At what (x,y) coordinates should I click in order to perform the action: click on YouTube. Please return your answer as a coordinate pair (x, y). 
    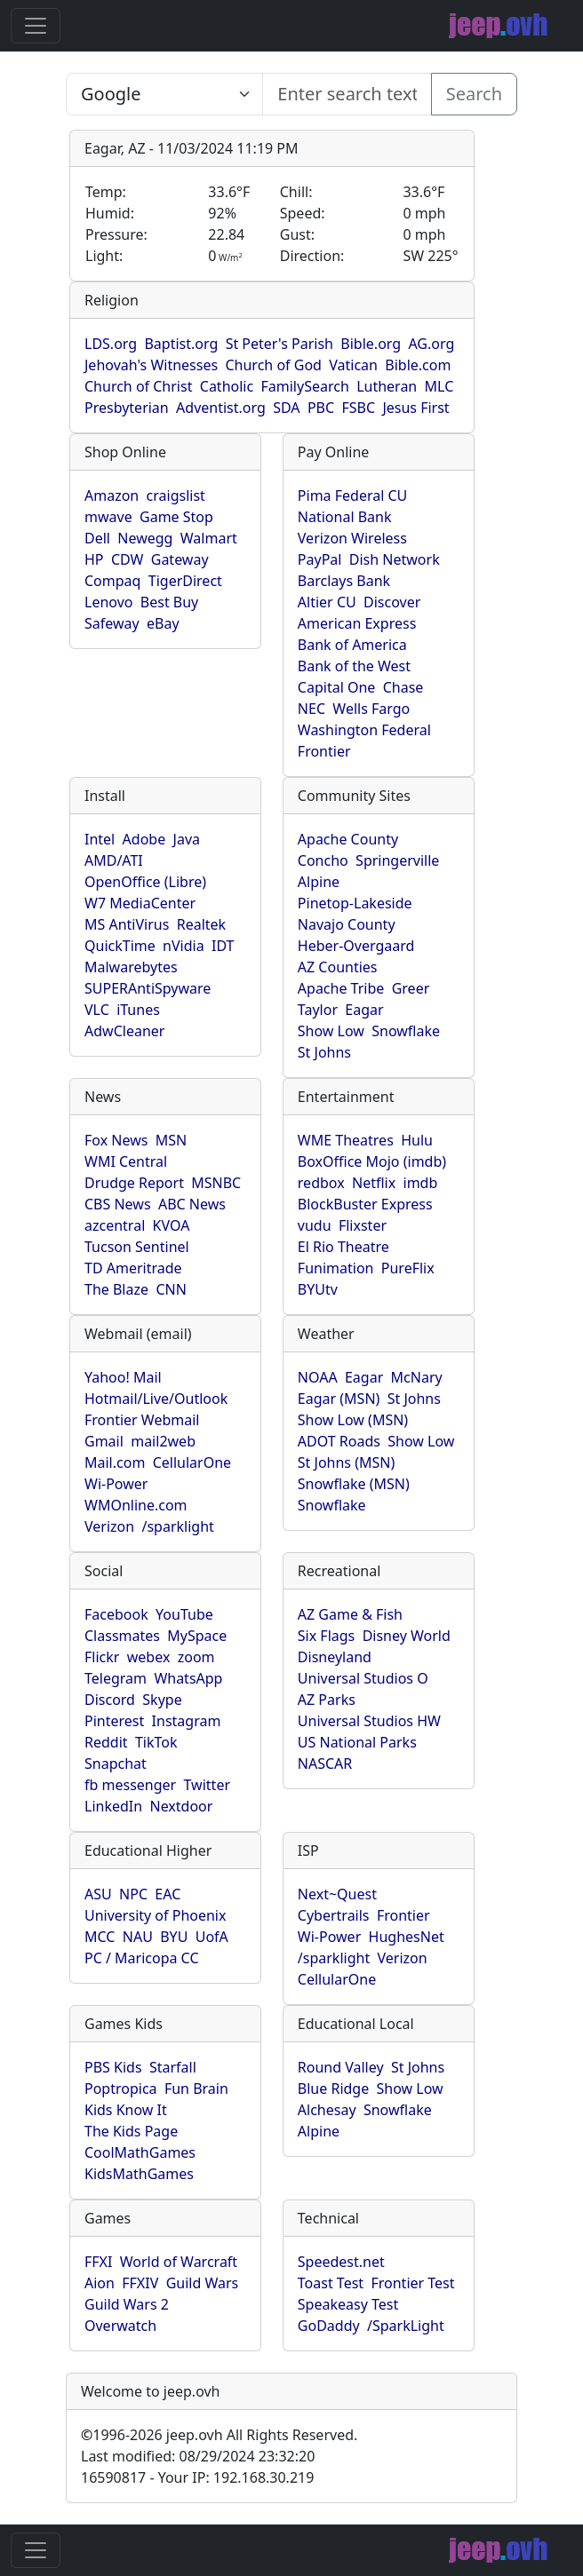
    Looking at the image, I should click on (184, 1614).